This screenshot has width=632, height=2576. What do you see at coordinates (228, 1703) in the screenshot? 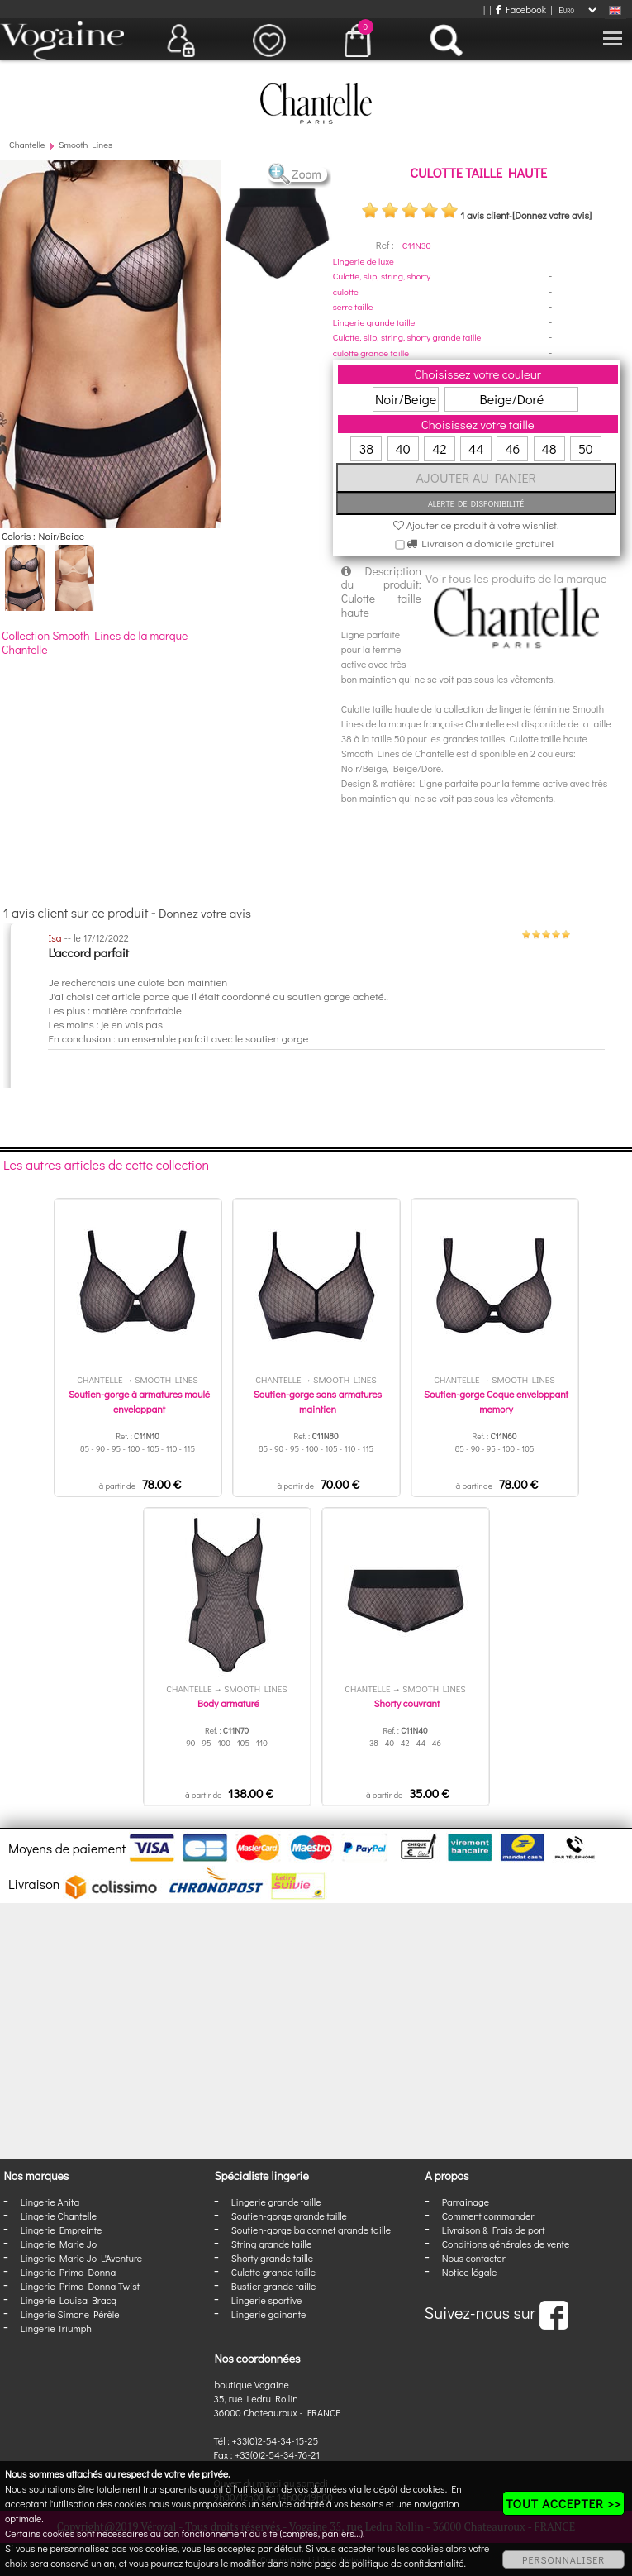
I see `Body armaturé` at bounding box center [228, 1703].